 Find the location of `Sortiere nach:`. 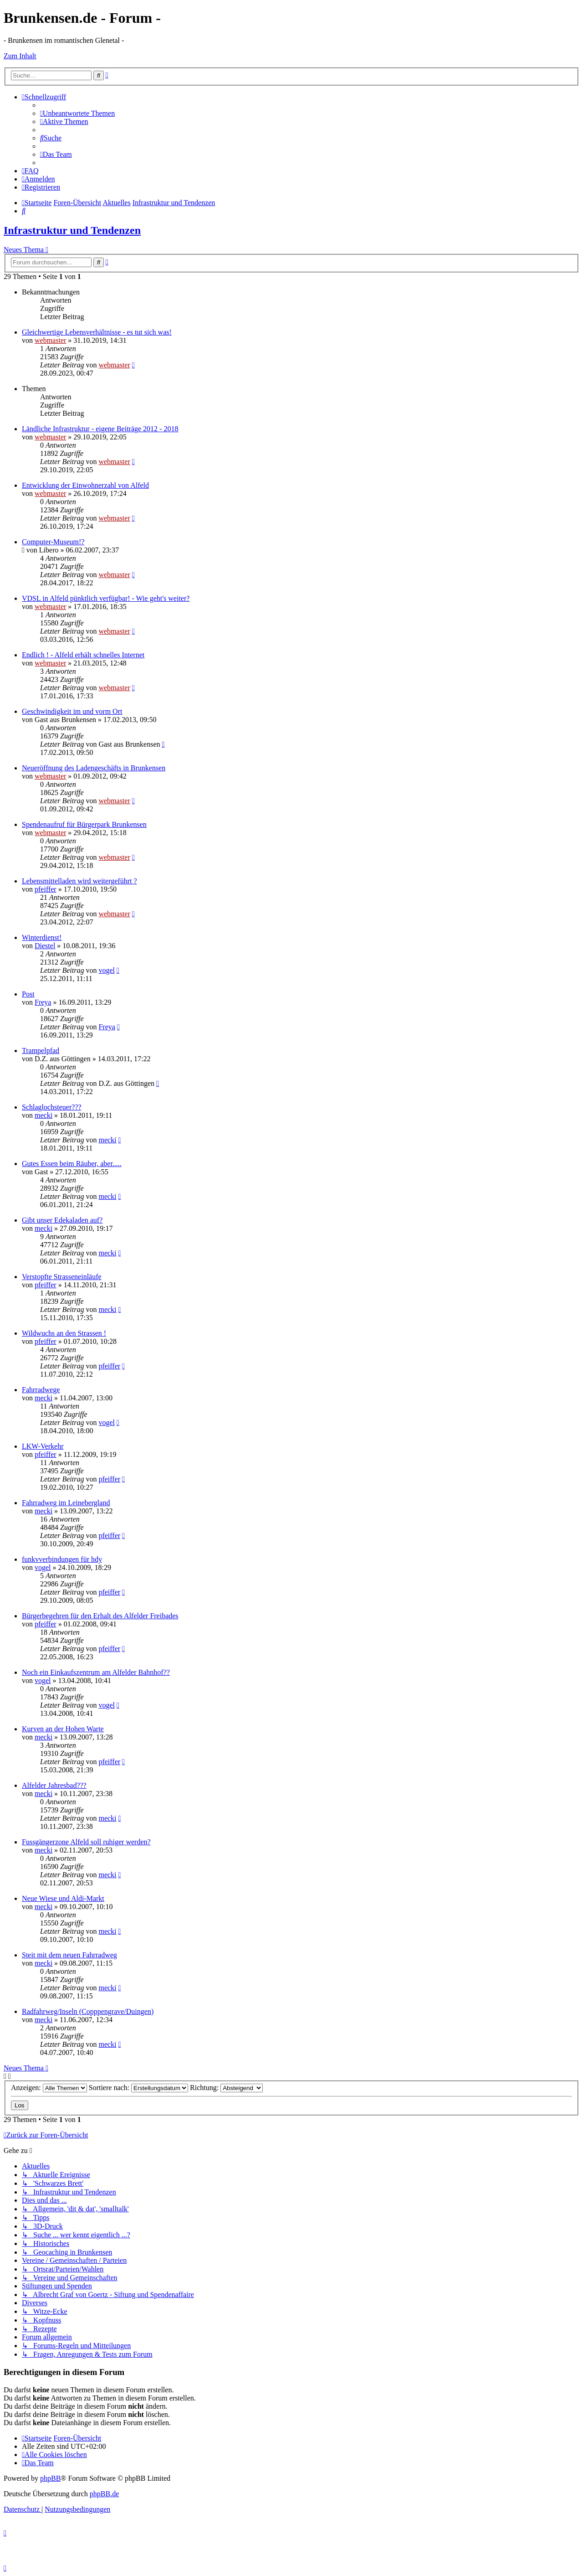

Sortiere nach: is located at coordinates (138, 2087).